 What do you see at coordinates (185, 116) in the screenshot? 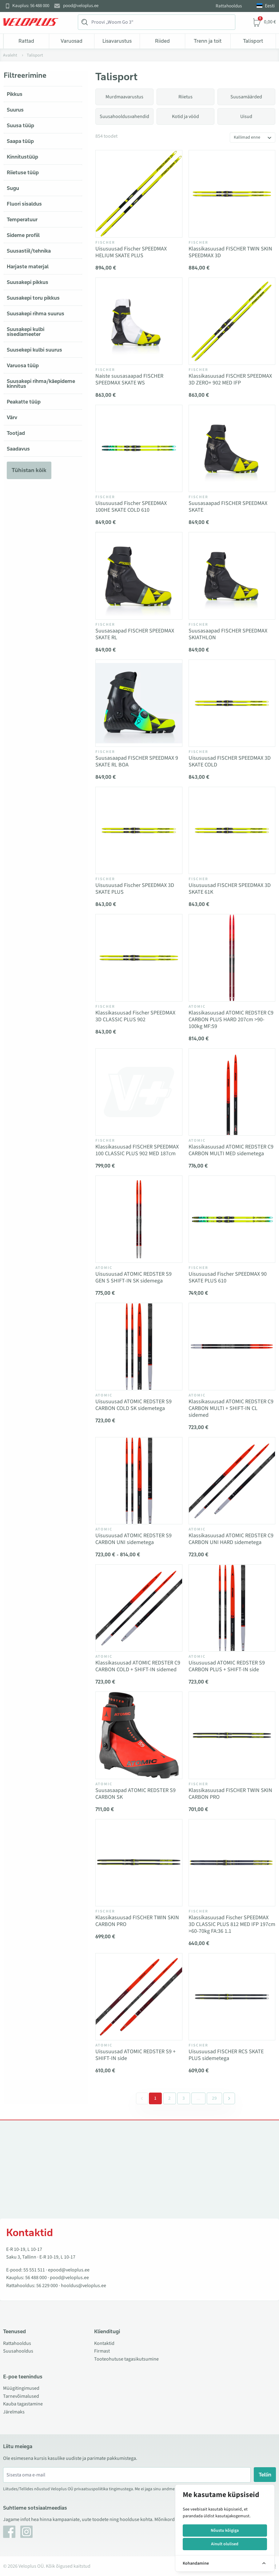
I see `Kotid ja vööd` at bounding box center [185, 116].